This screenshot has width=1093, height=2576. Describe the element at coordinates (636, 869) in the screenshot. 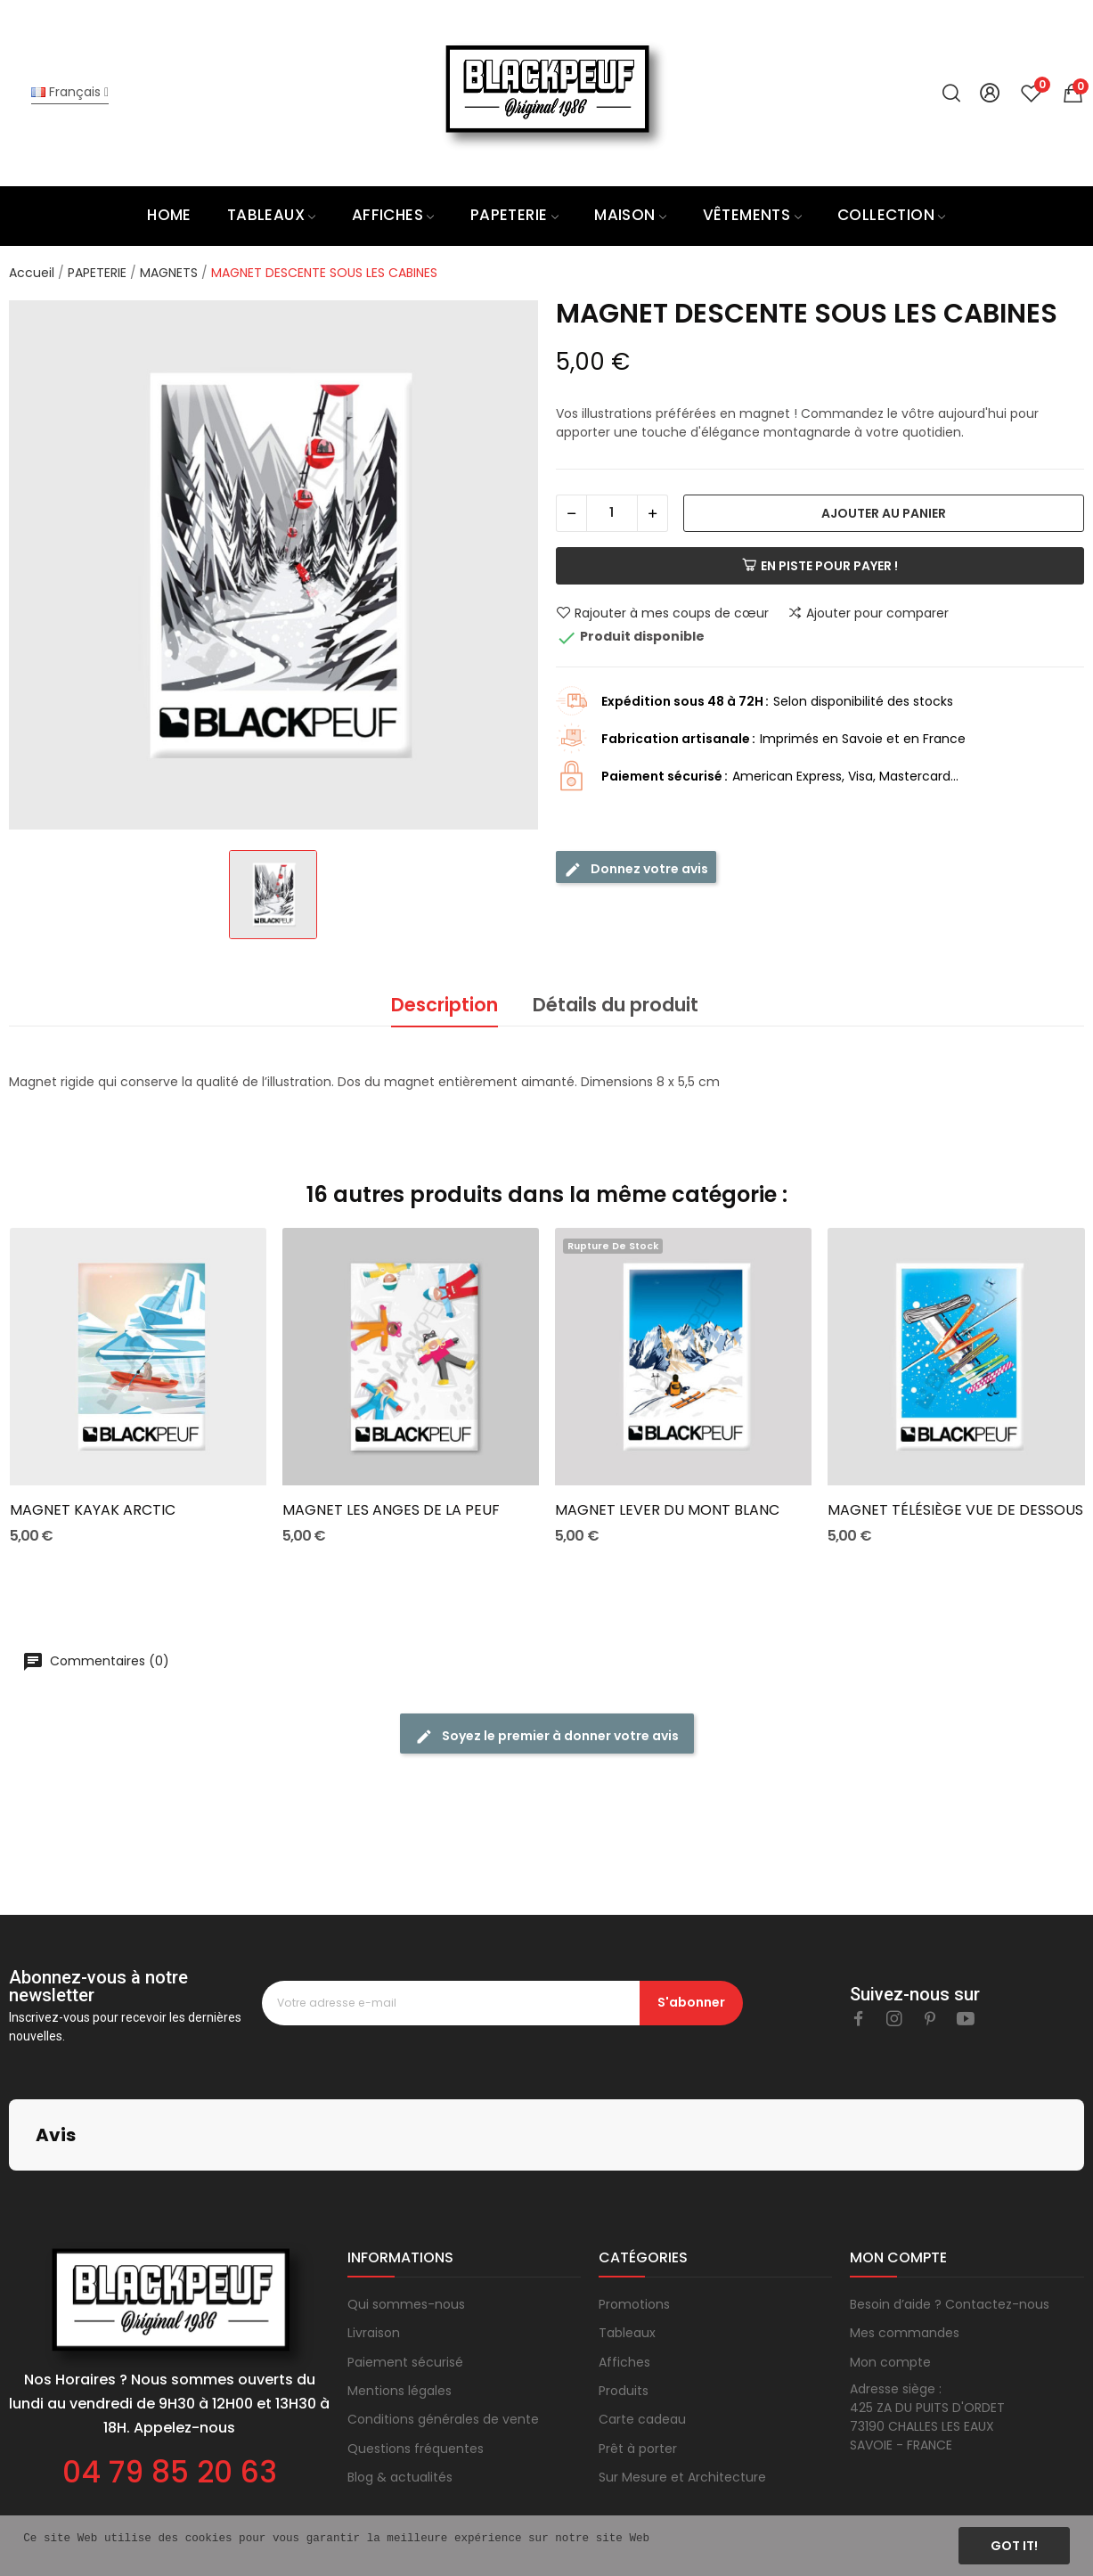

I see `Donnez votre avis` at that location.